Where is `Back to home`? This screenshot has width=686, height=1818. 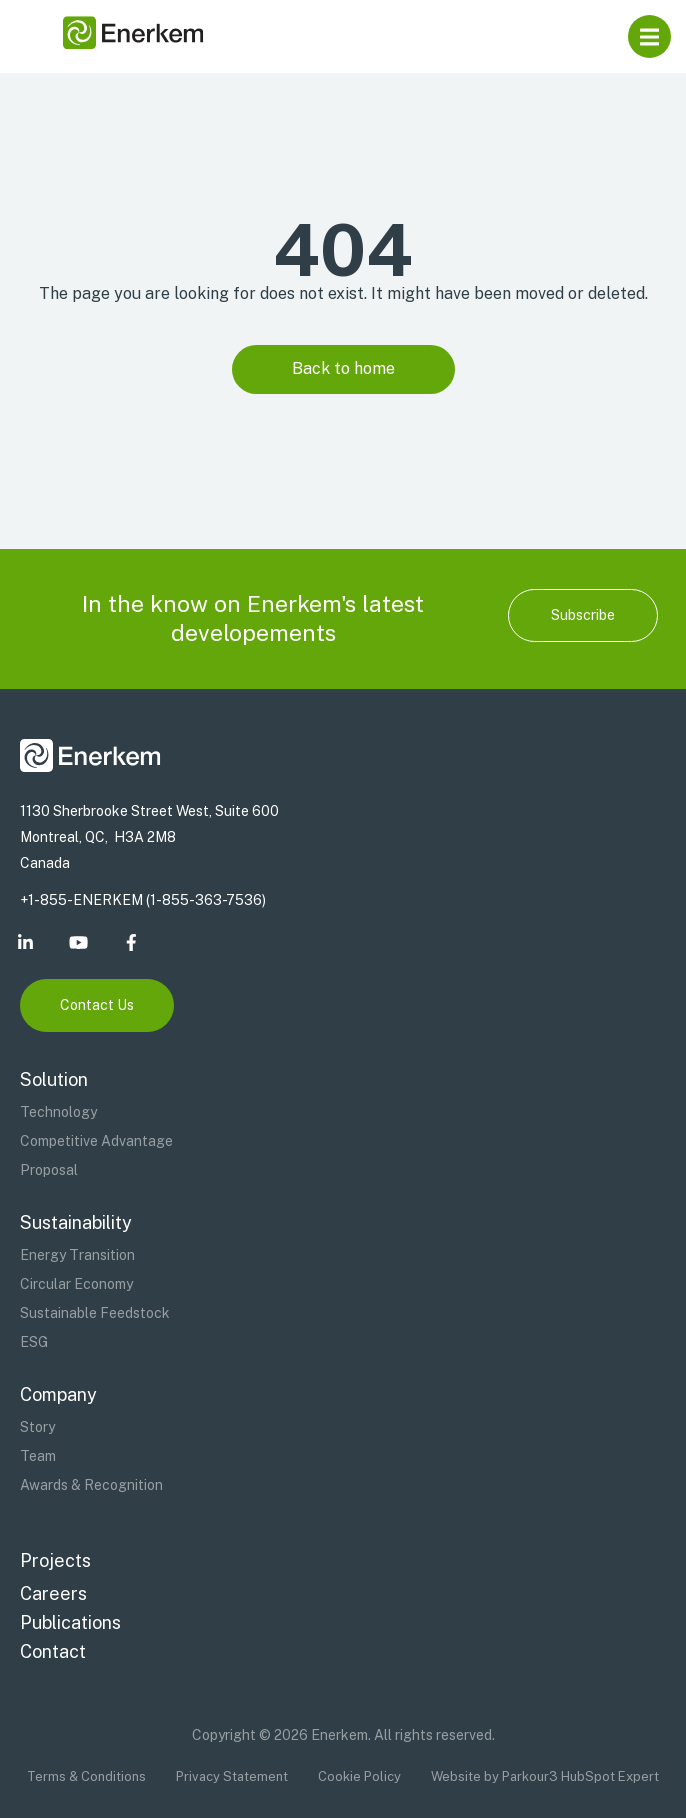 Back to home is located at coordinates (343, 368).